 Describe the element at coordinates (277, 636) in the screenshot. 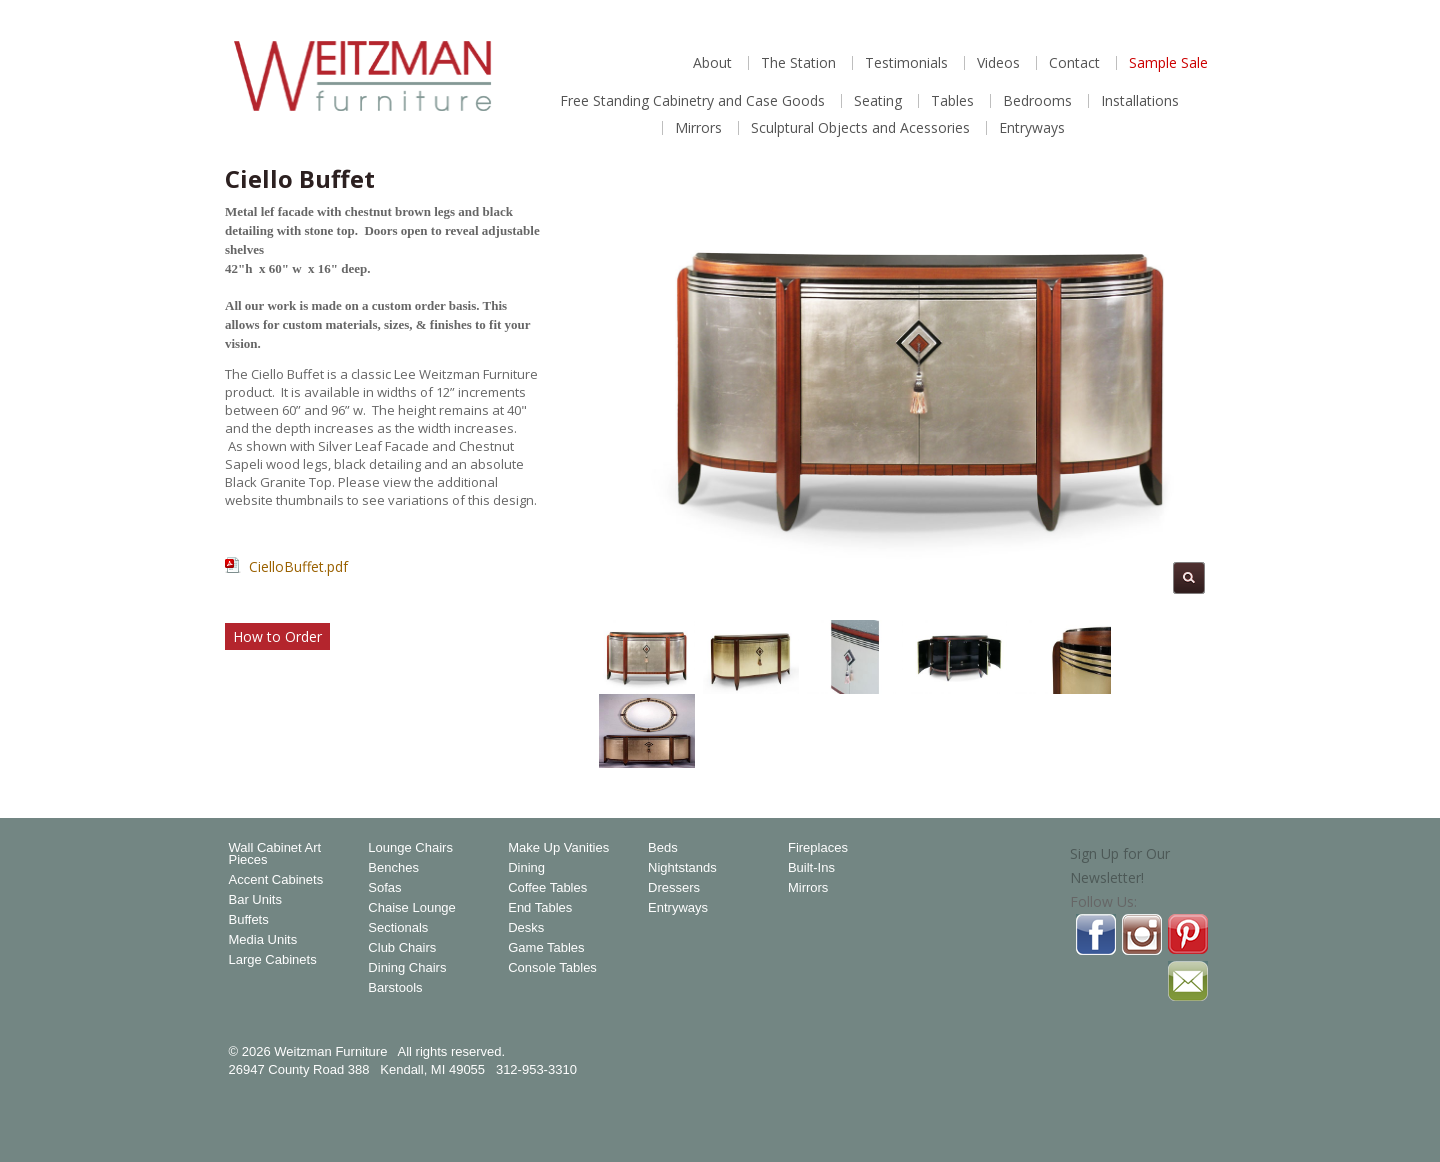

I see `How to Order` at that location.